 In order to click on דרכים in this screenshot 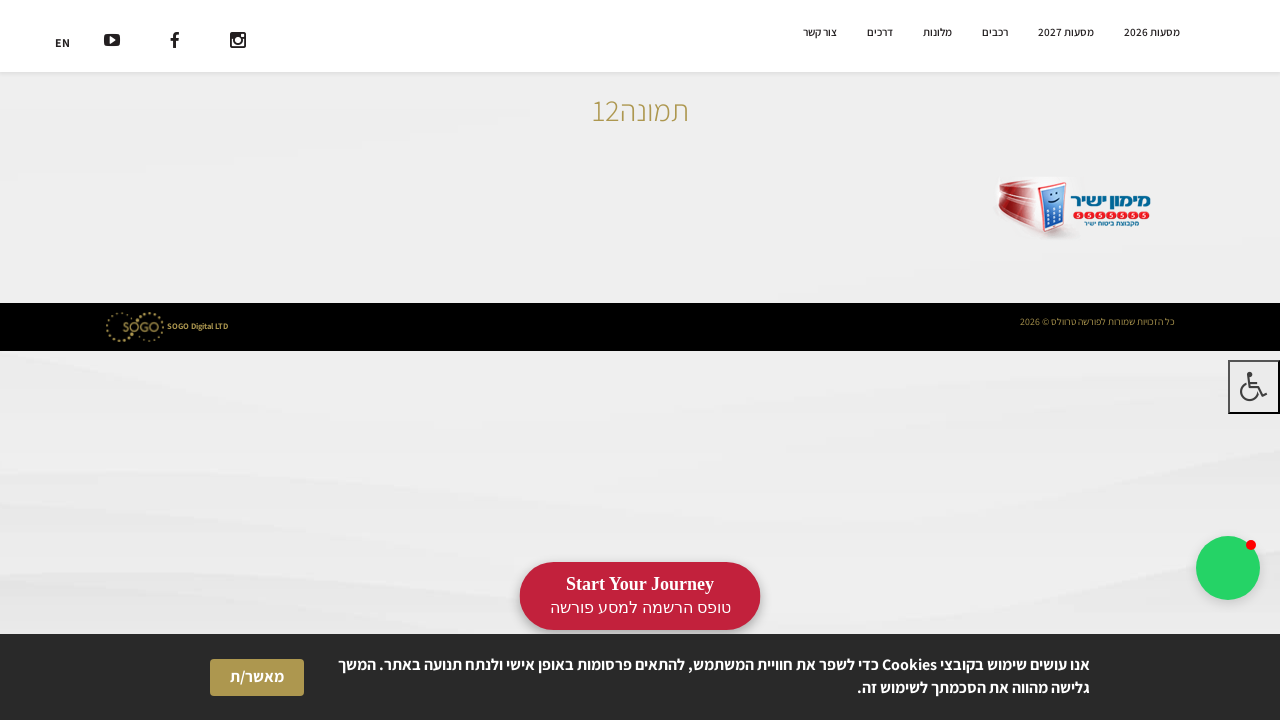, I will do `click(880, 32)`.